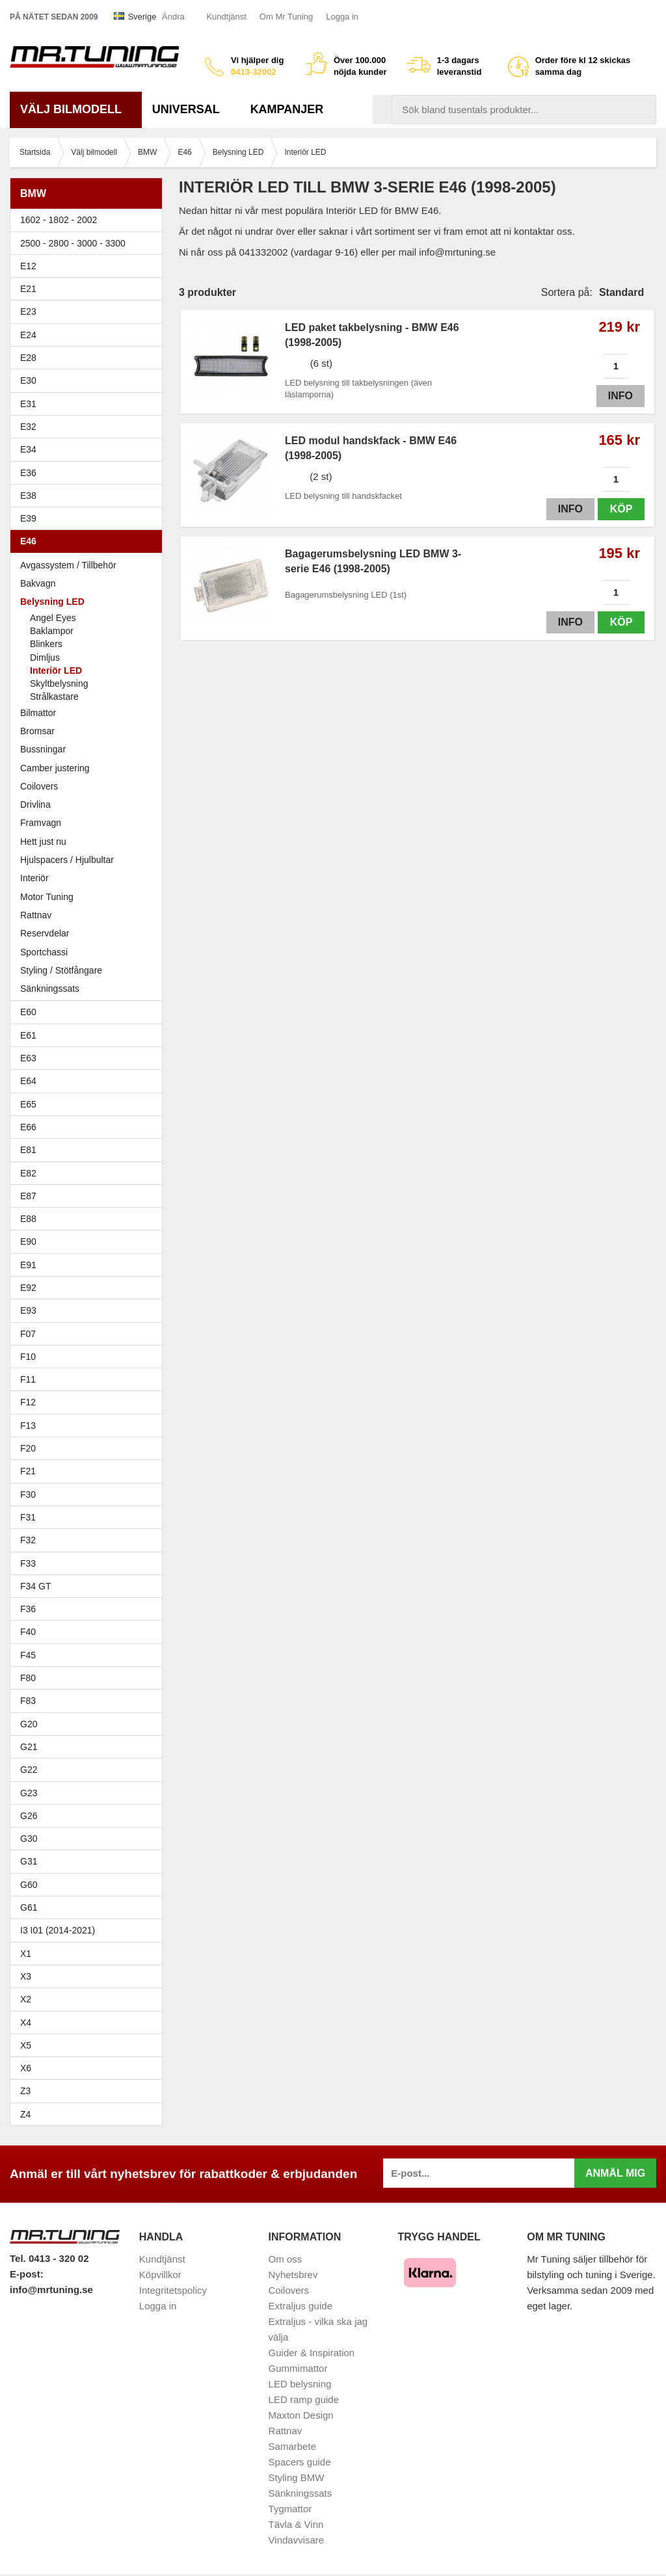  I want to click on E34, so click(89, 449).